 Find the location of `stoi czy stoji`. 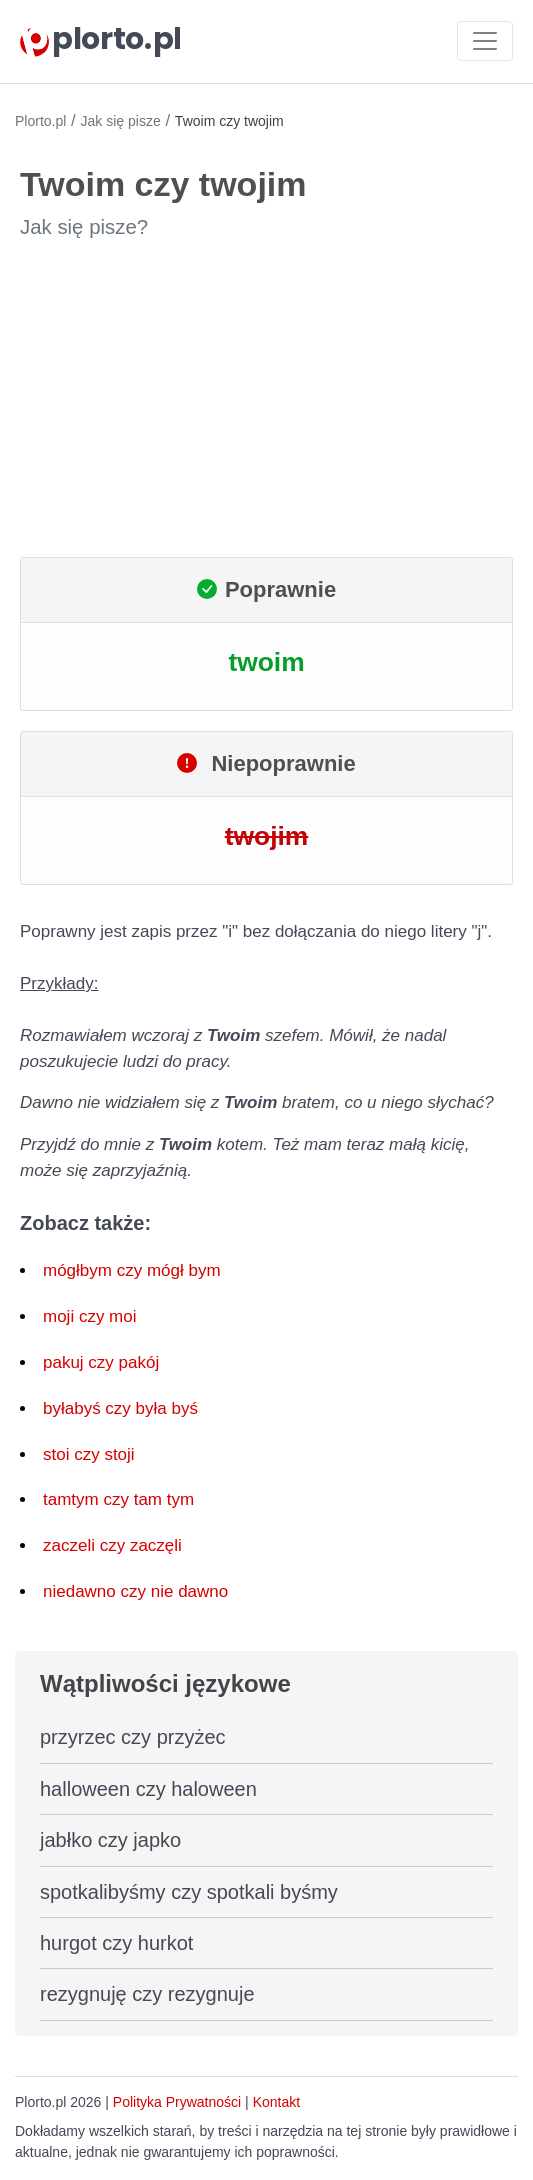

stoi czy stoji is located at coordinates (89, 1454).